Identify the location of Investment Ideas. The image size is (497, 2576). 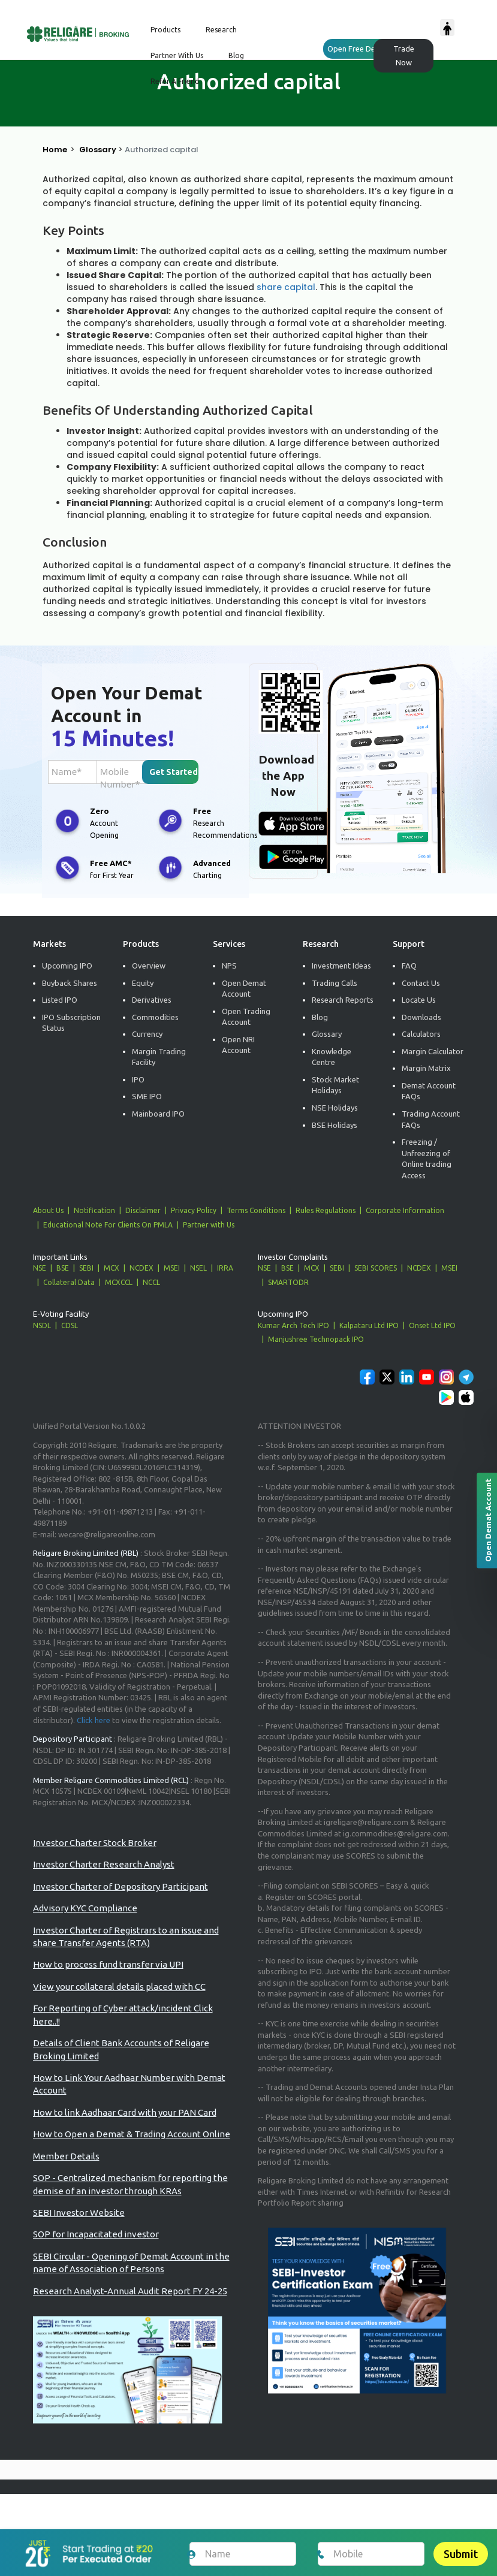
(341, 965).